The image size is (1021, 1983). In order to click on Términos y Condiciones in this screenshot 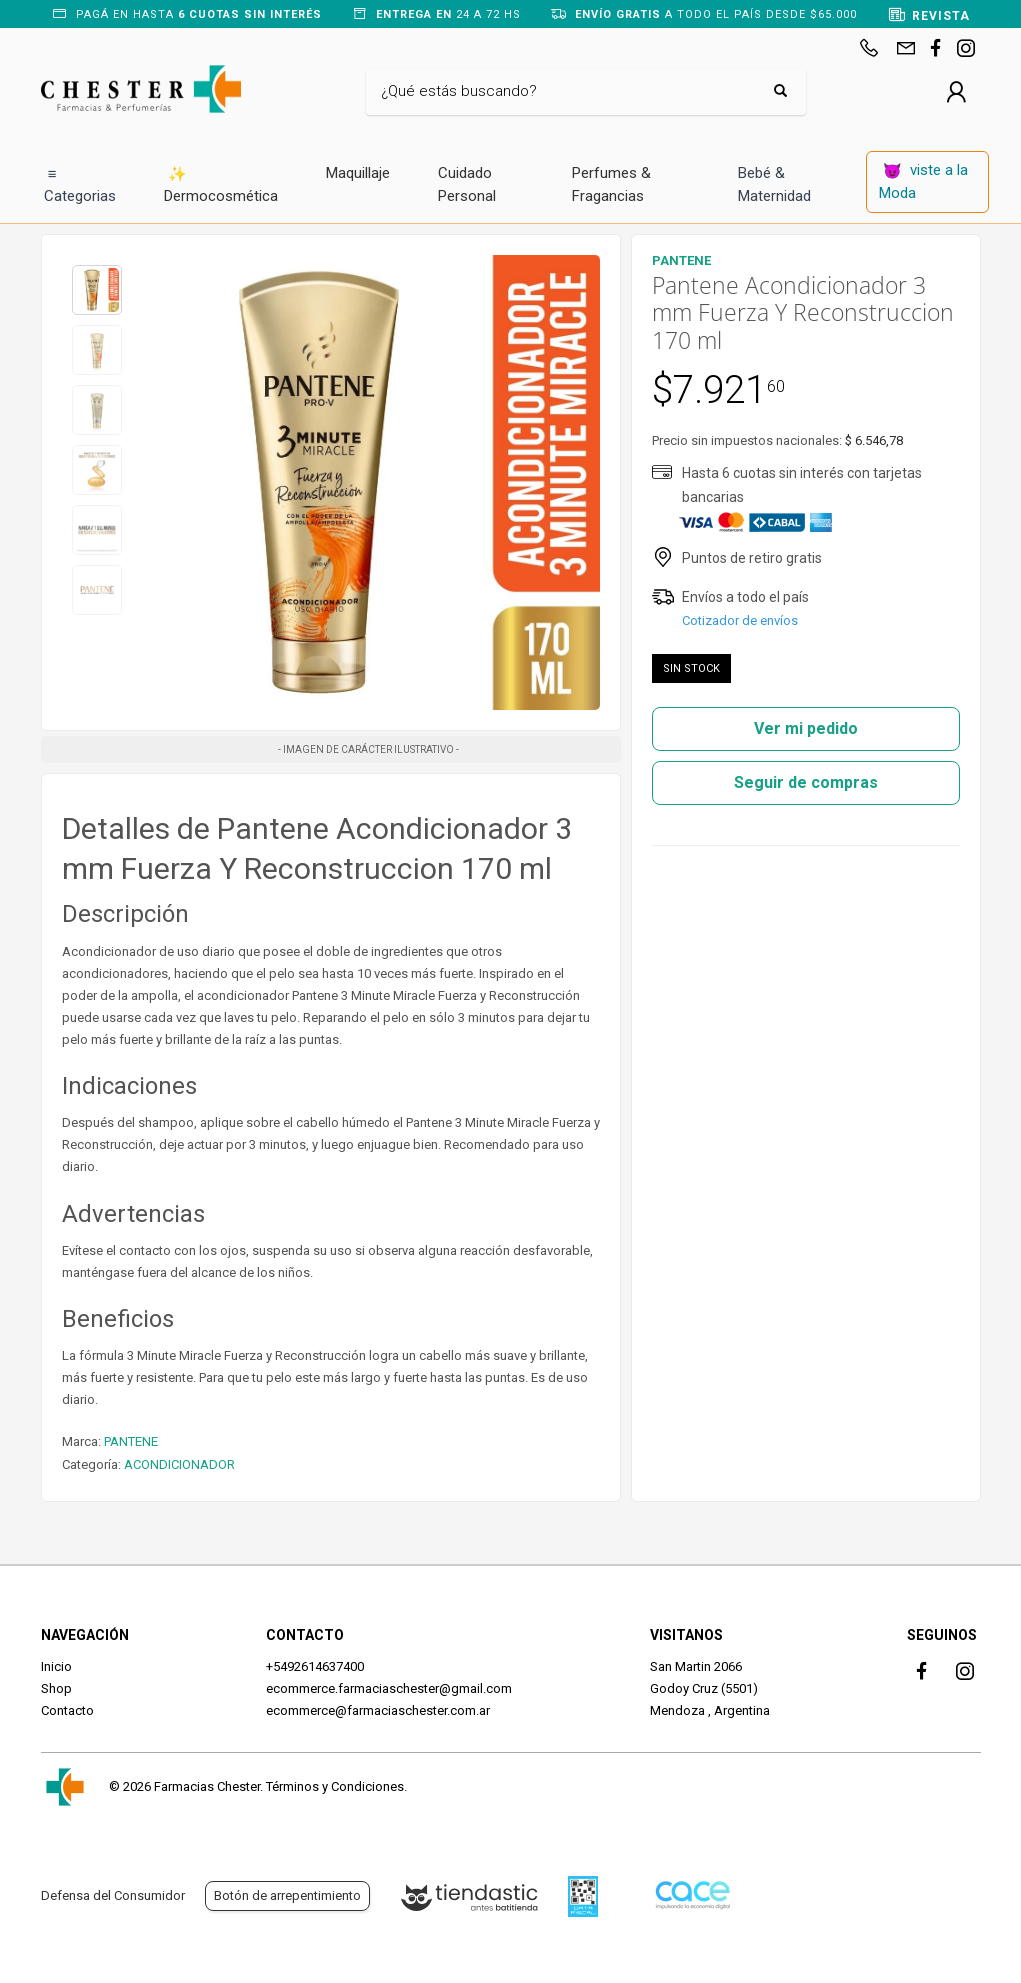, I will do `click(335, 1786)`.